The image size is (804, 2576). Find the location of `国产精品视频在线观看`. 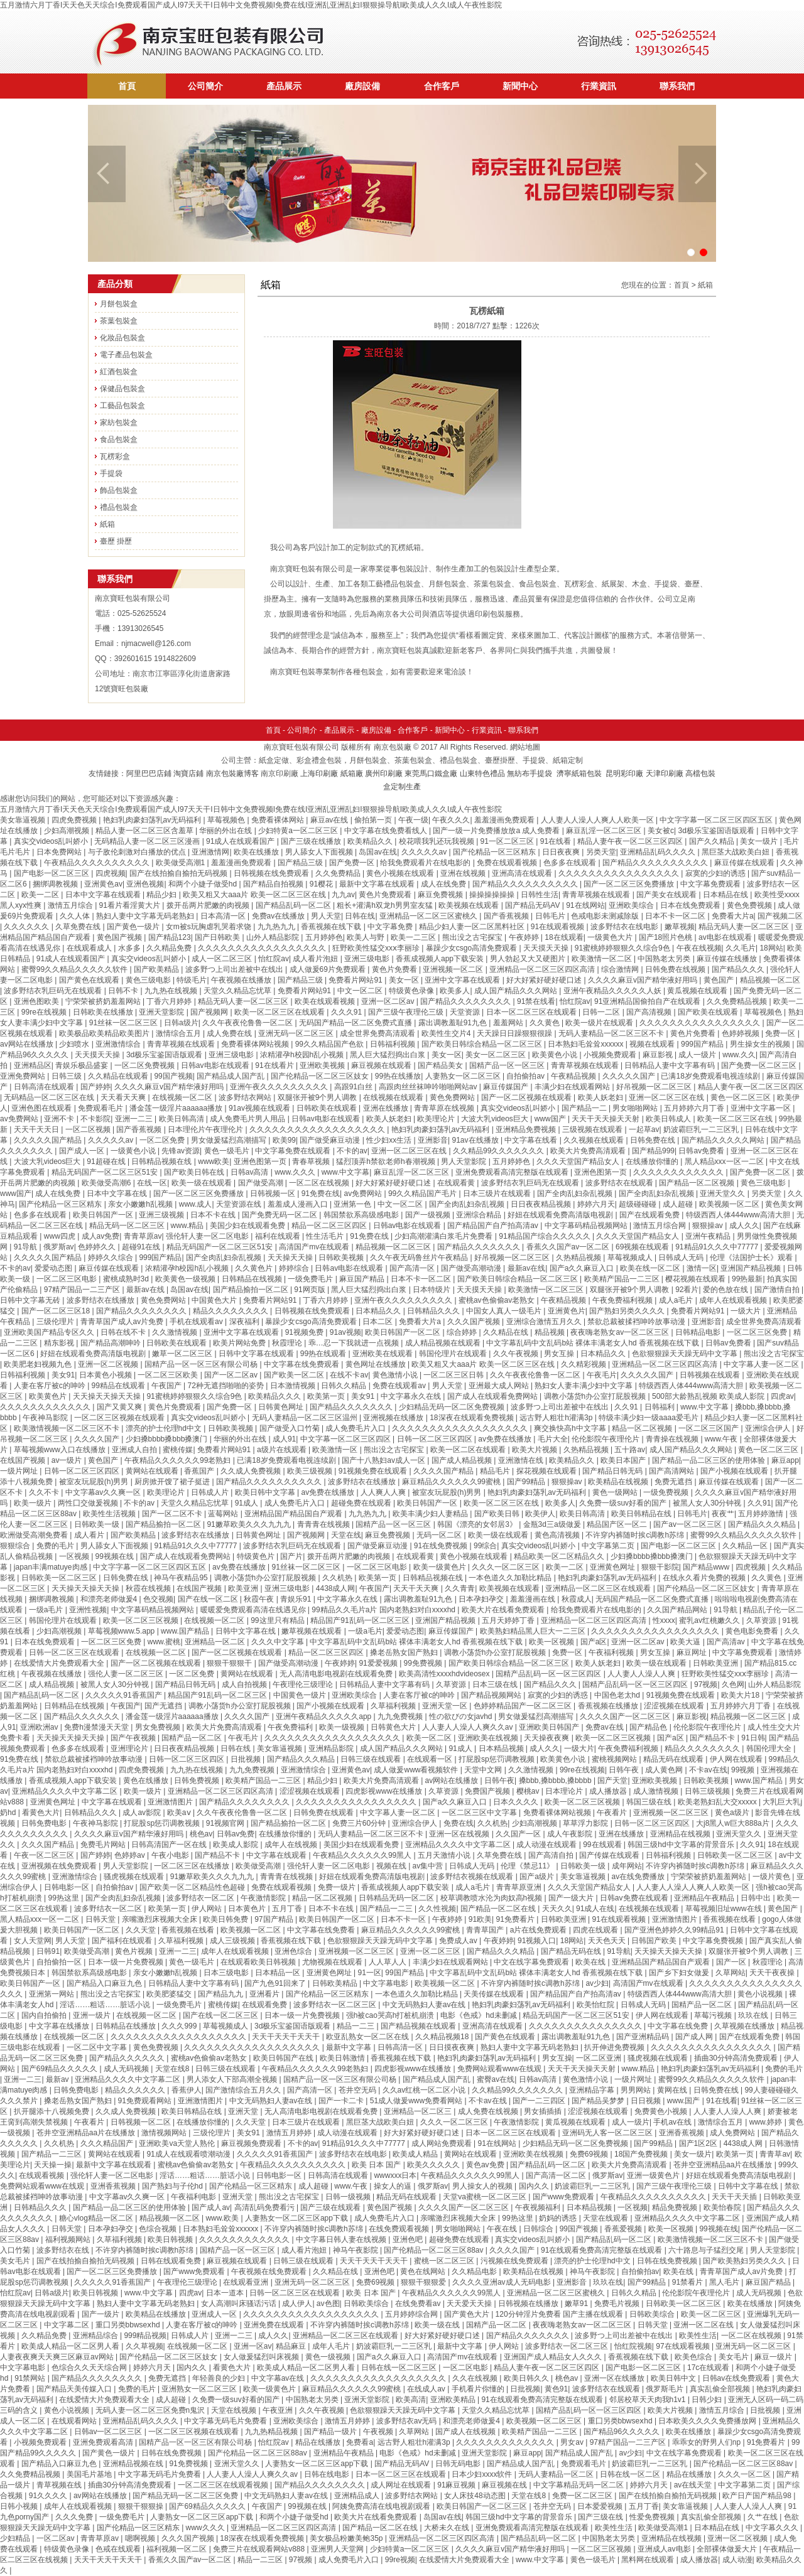

国产精品视频在线观看 is located at coordinates (419, 2026).